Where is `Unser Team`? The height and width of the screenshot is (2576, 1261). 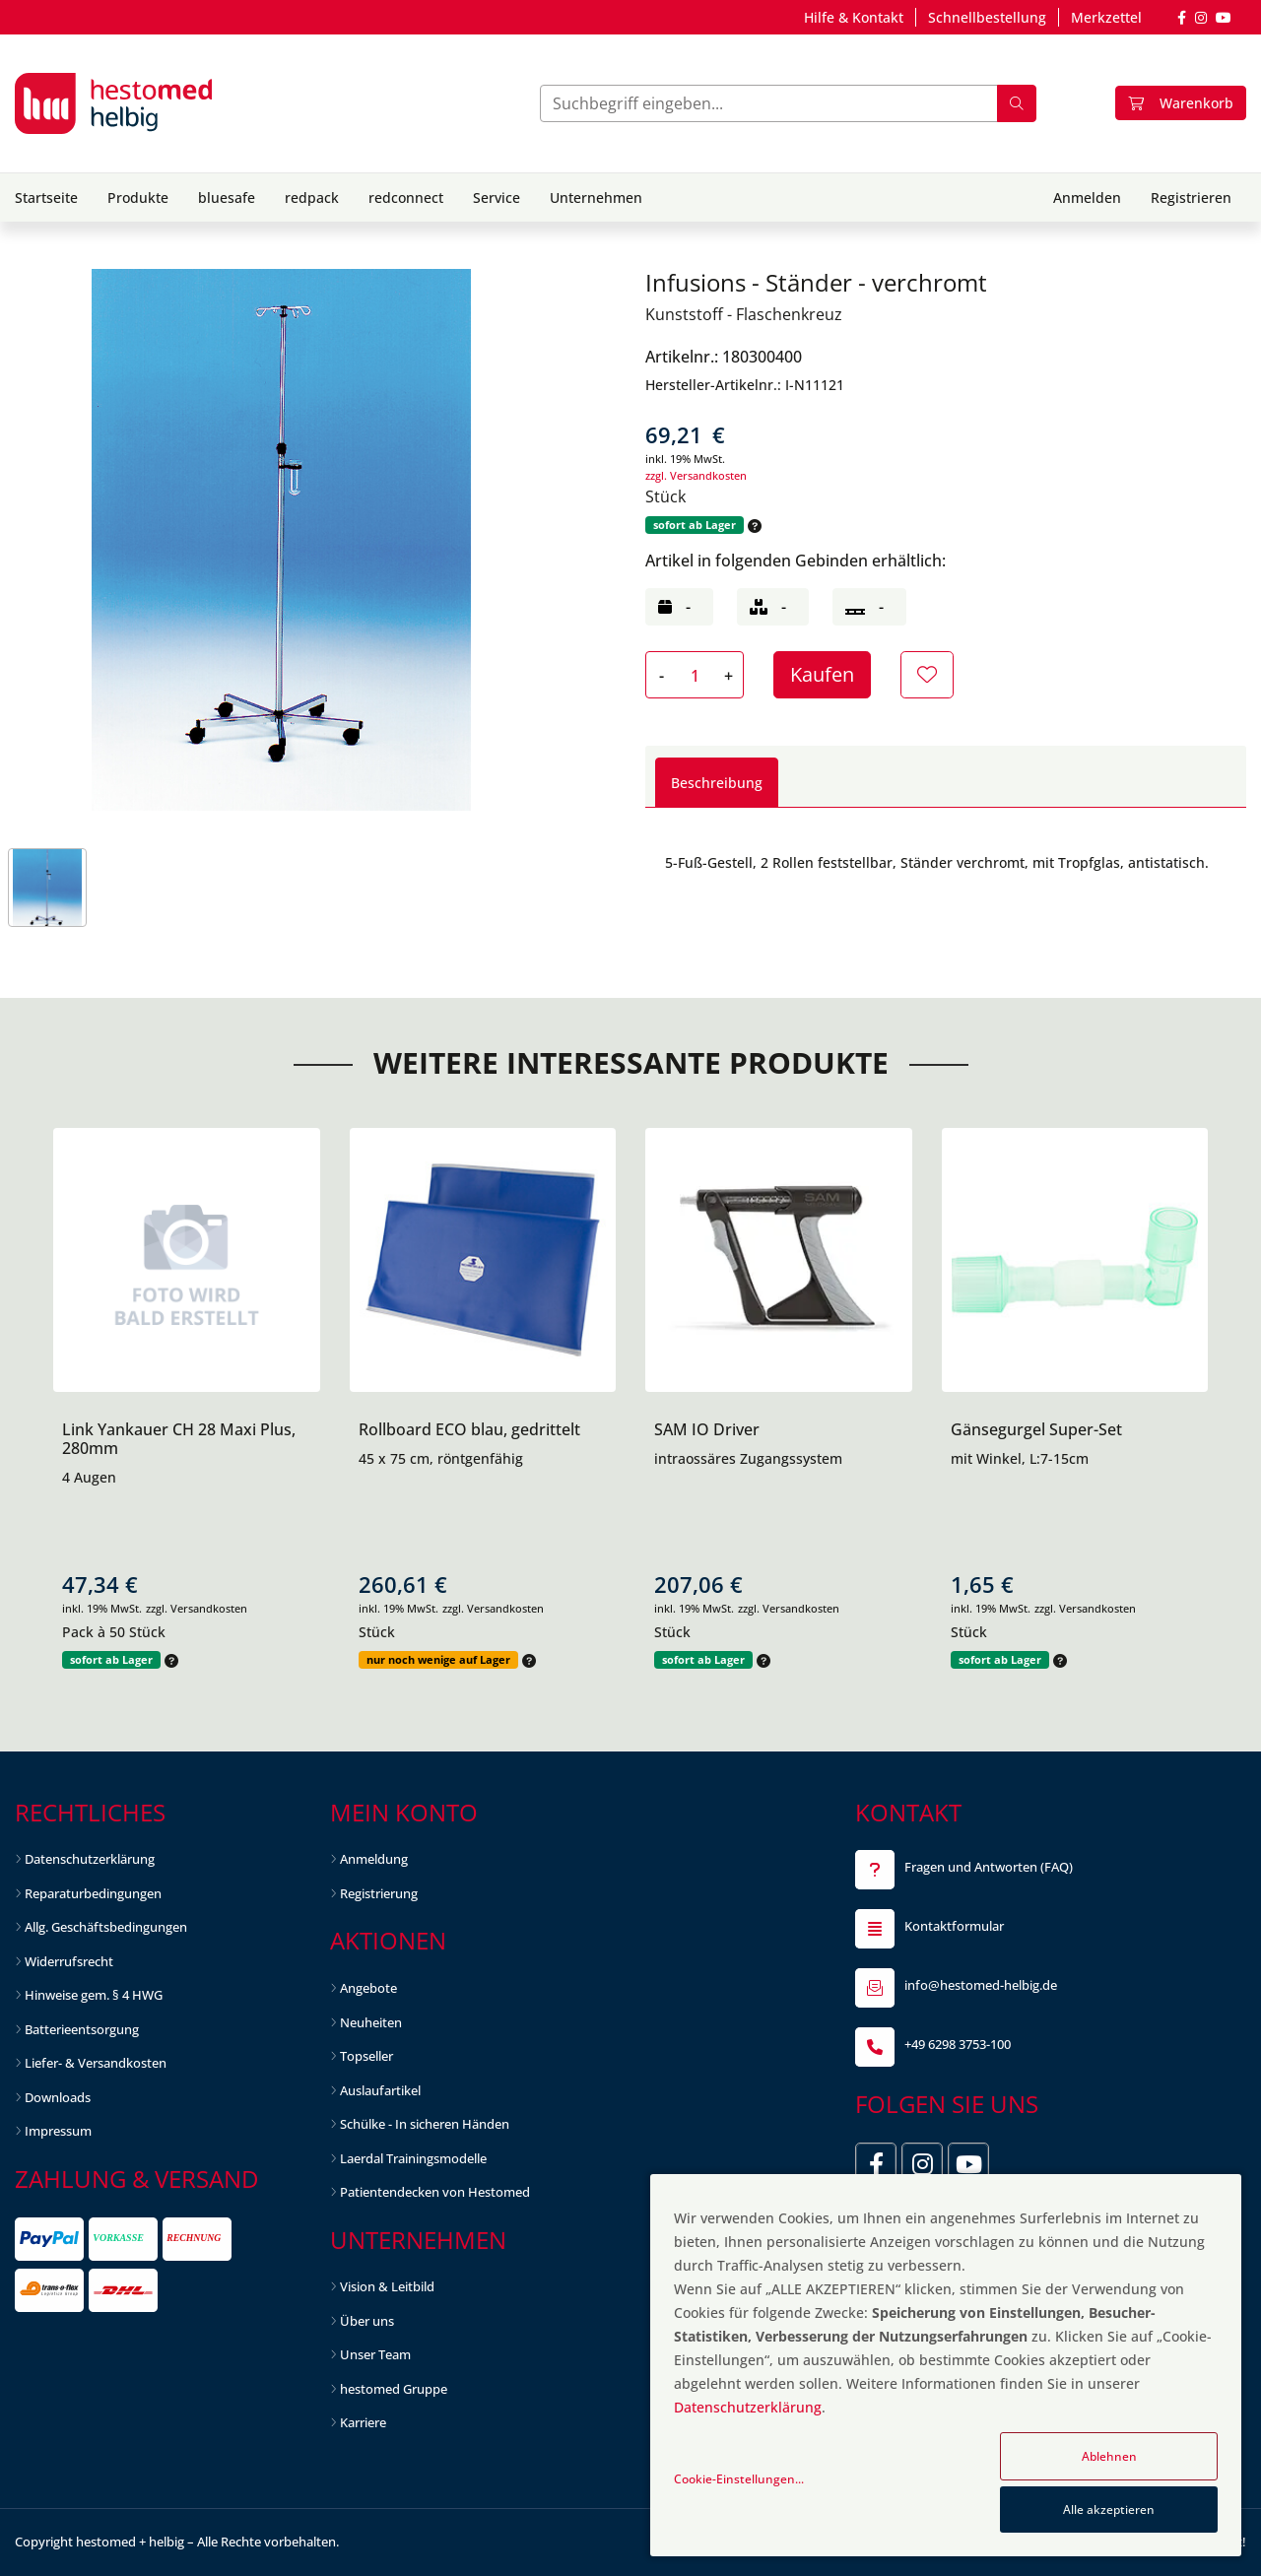 Unser Team is located at coordinates (375, 2354).